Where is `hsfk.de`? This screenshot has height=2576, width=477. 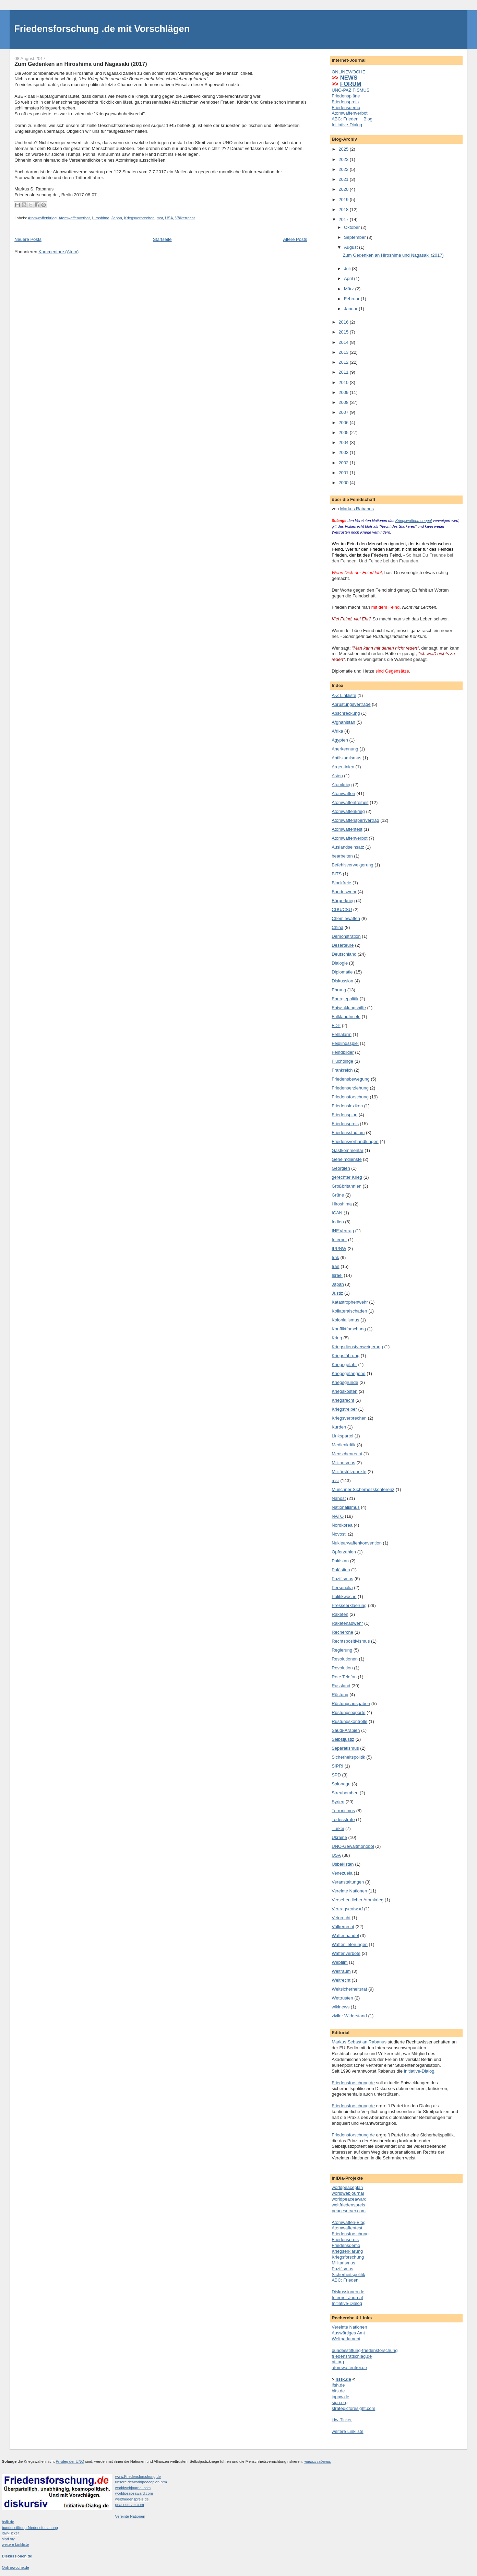 hsfk.de is located at coordinates (8, 2522).